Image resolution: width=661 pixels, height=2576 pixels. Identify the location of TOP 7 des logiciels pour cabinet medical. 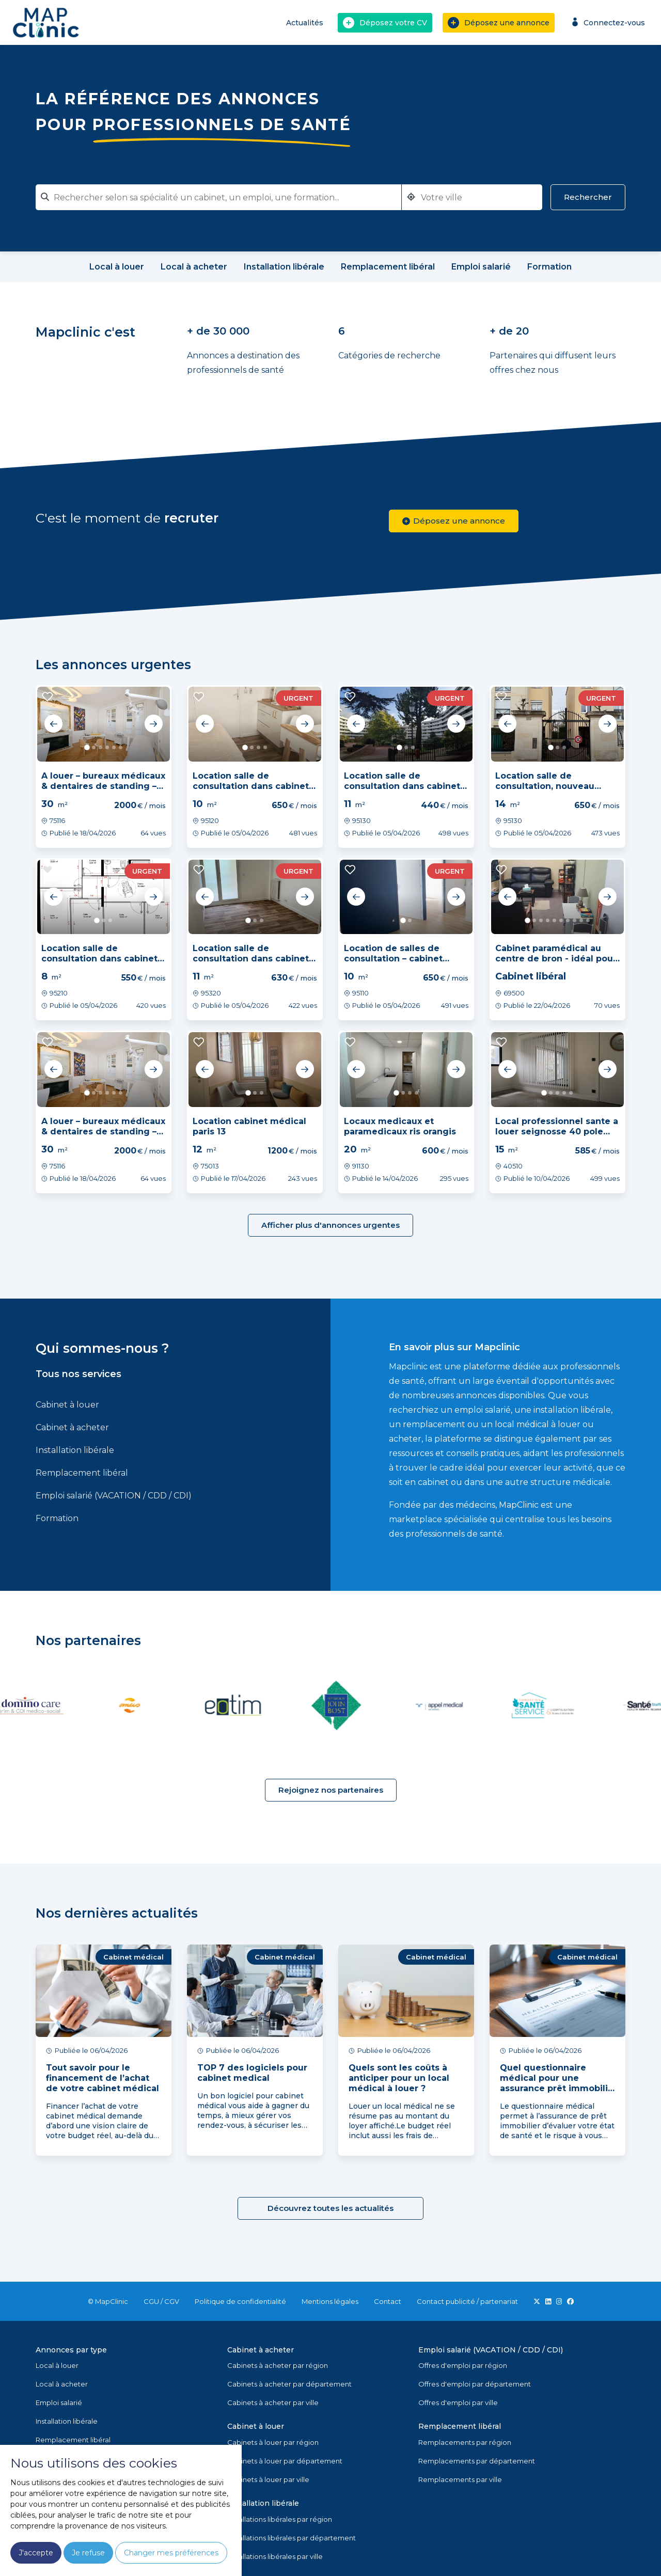
(252, 2073).